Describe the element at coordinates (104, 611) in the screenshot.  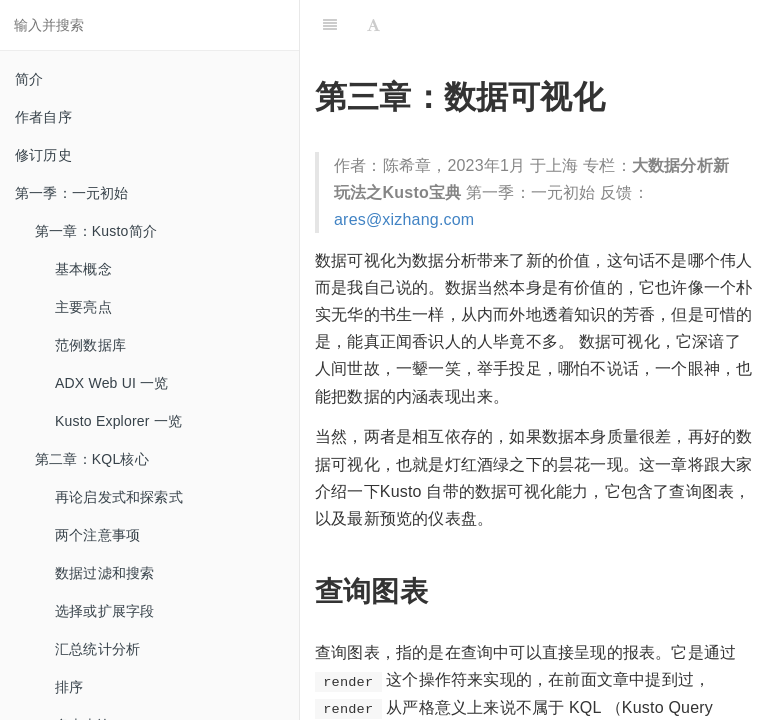
I see `选择或扩展字段` at that location.